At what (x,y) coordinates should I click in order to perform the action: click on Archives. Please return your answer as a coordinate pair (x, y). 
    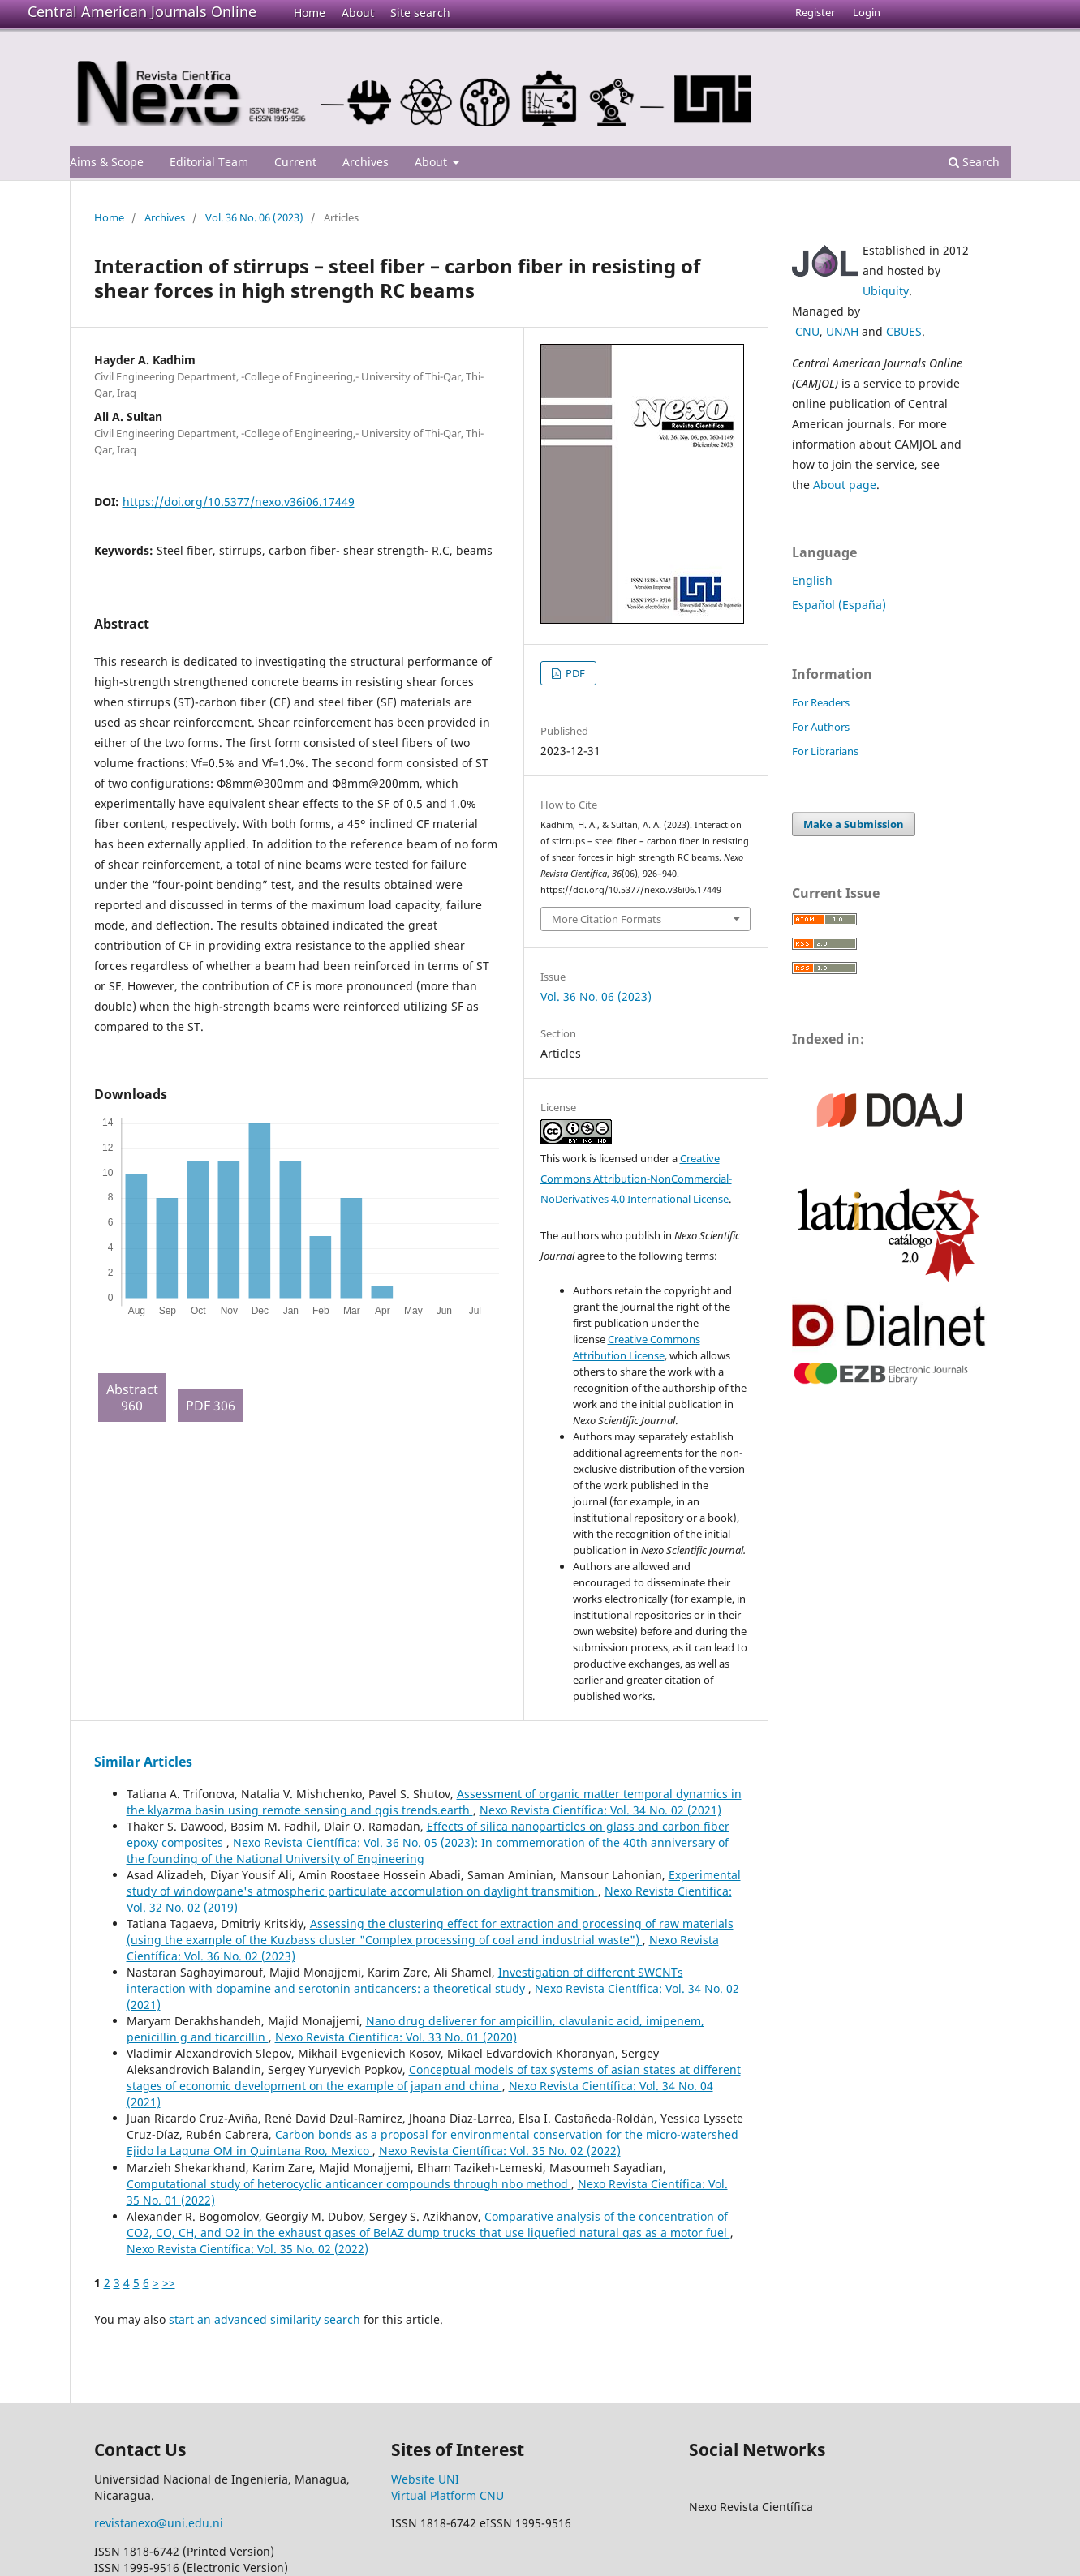
    Looking at the image, I should click on (365, 162).